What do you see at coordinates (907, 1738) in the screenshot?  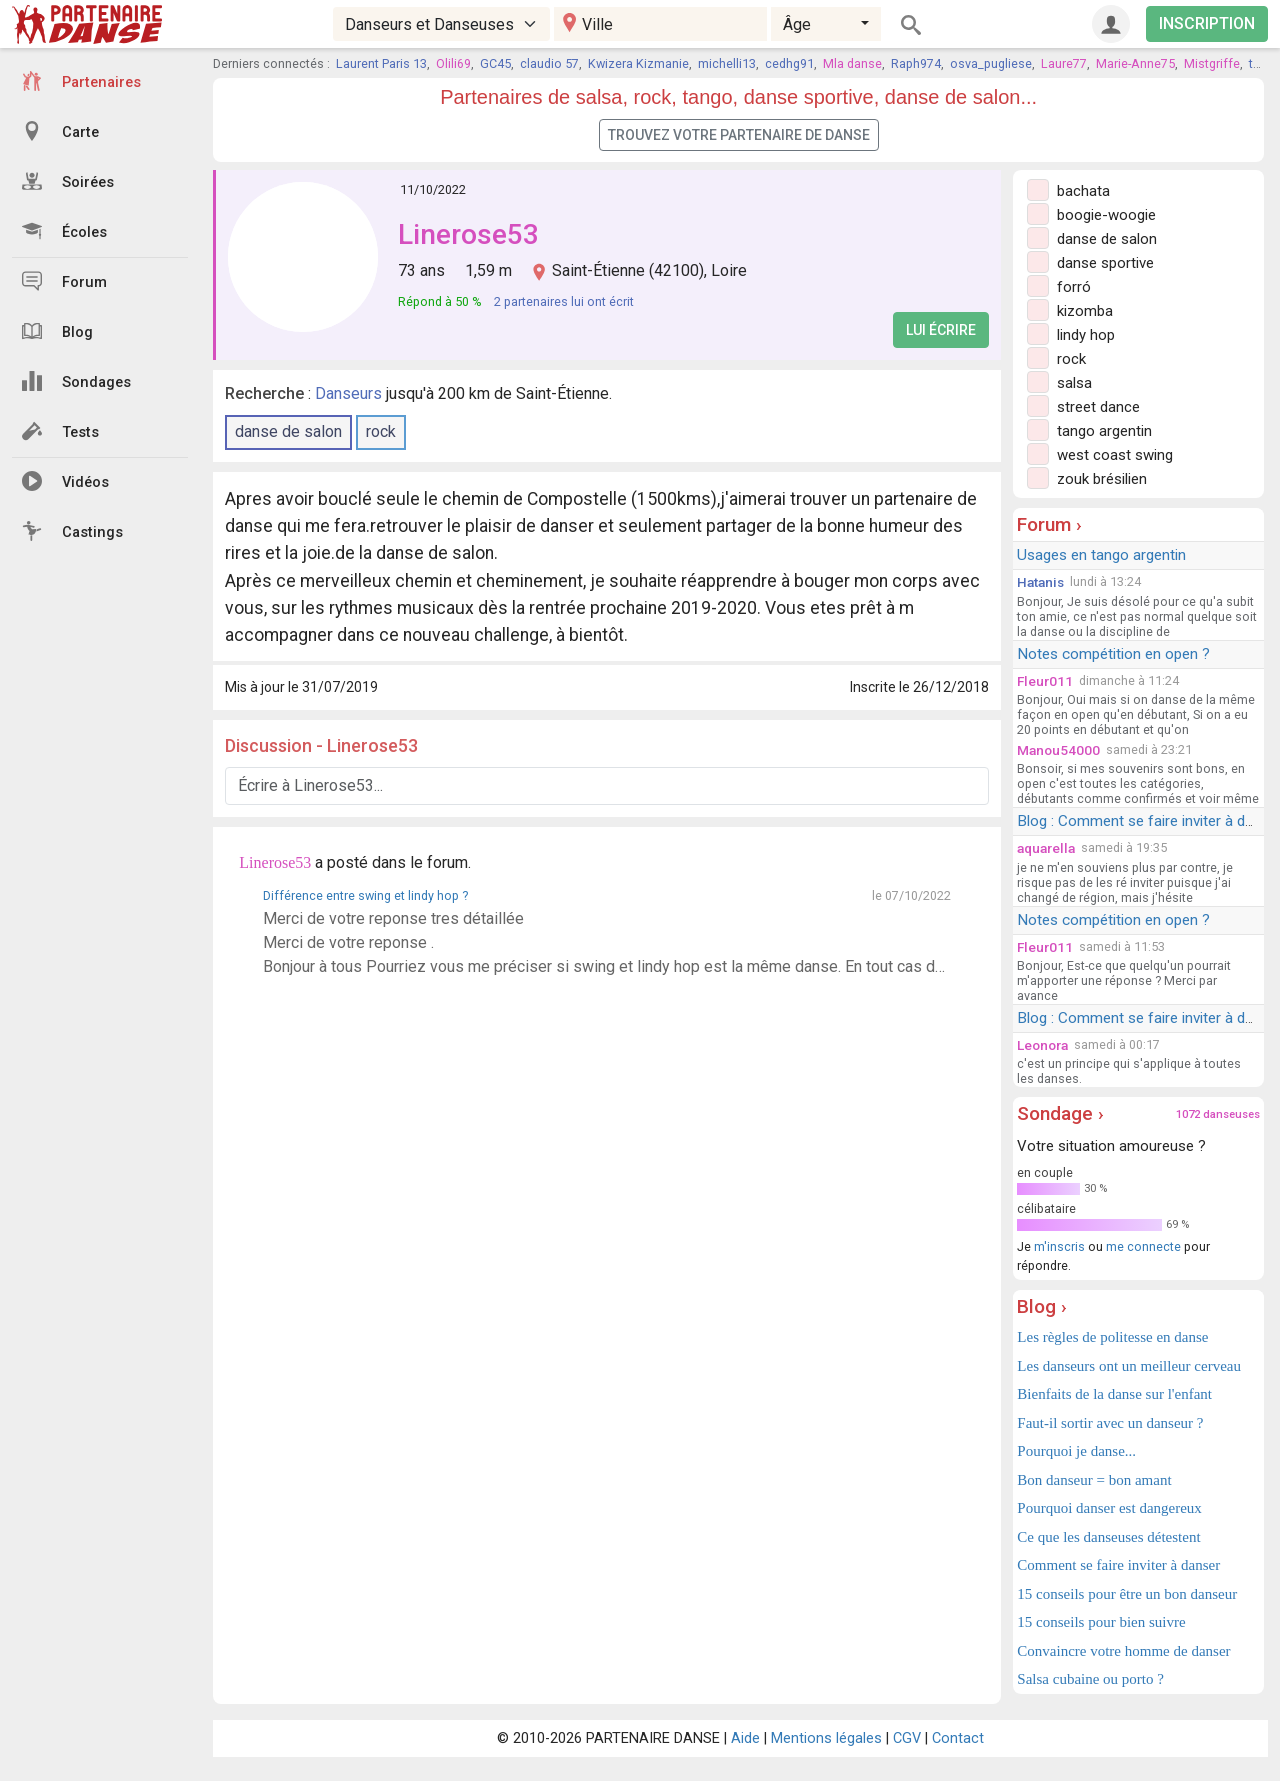 I see `CGV` at bounding box center [907, 1738].